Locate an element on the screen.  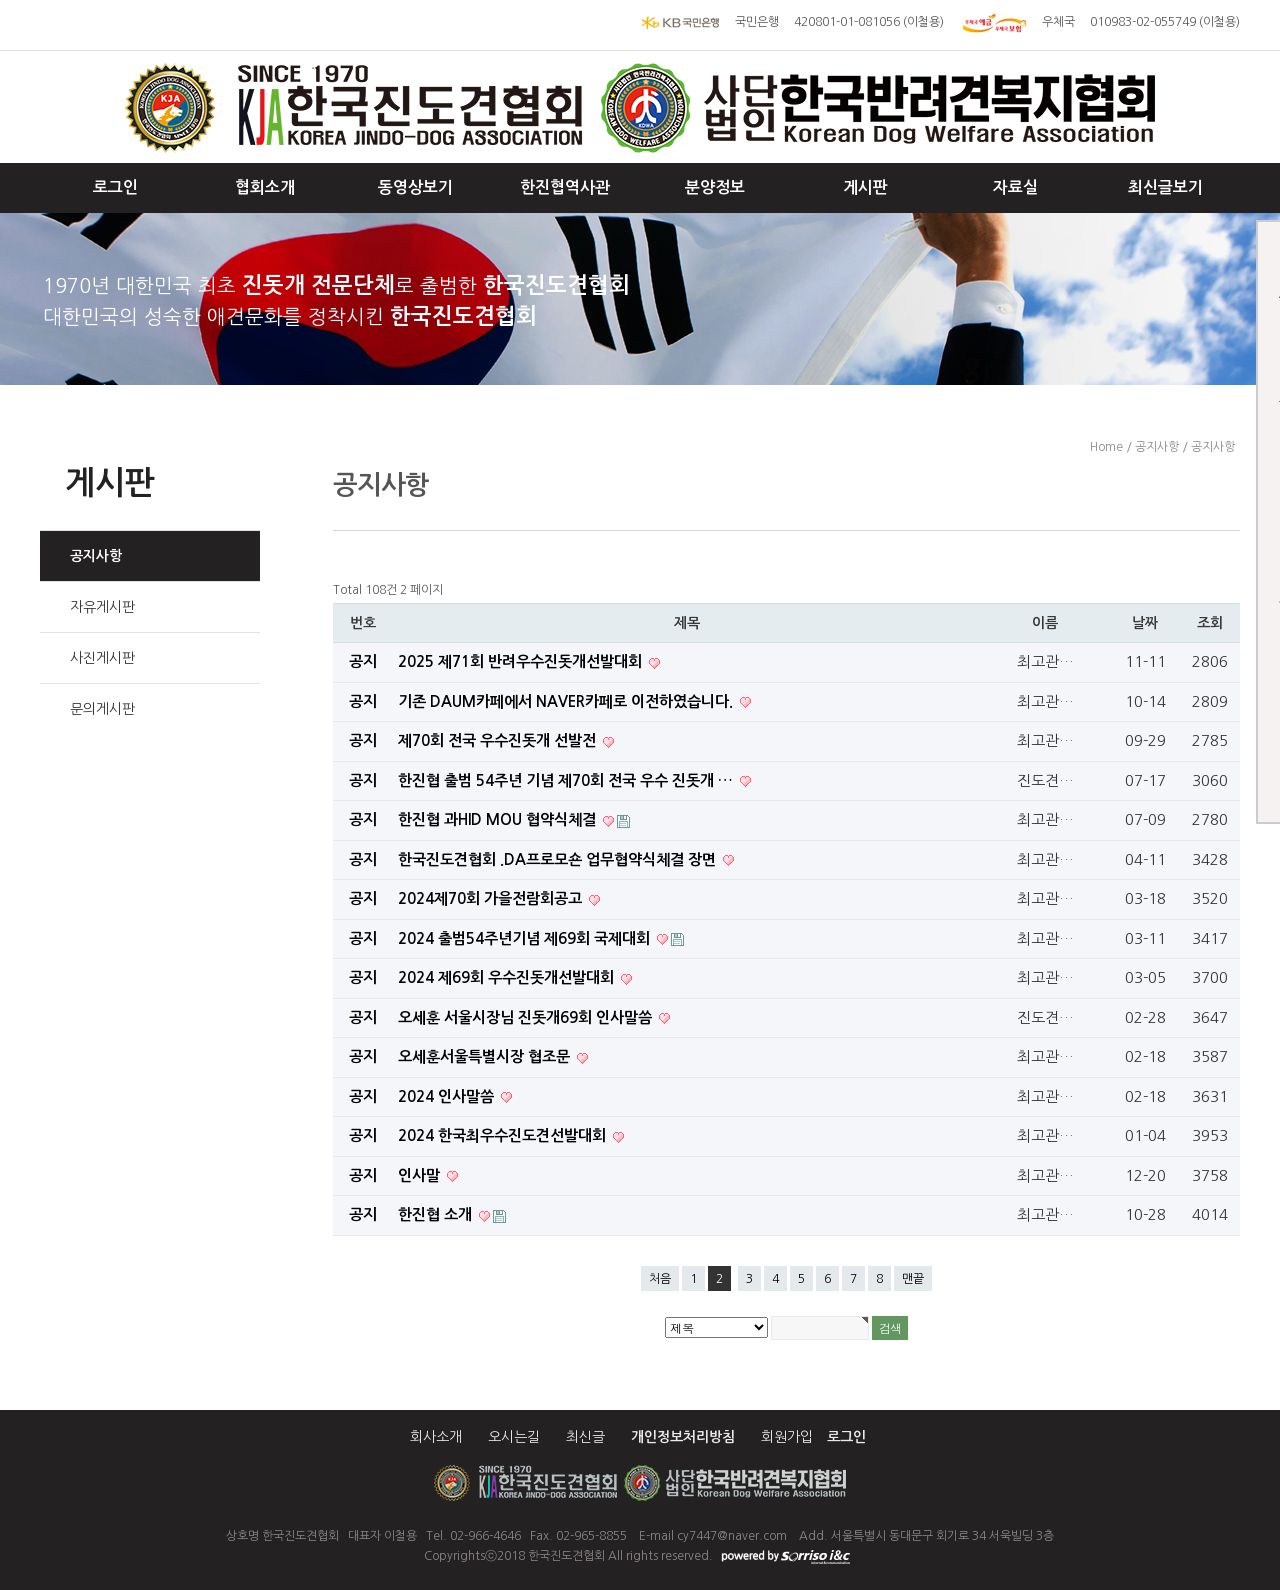
분양정보 is located at coordinates (715, 187).